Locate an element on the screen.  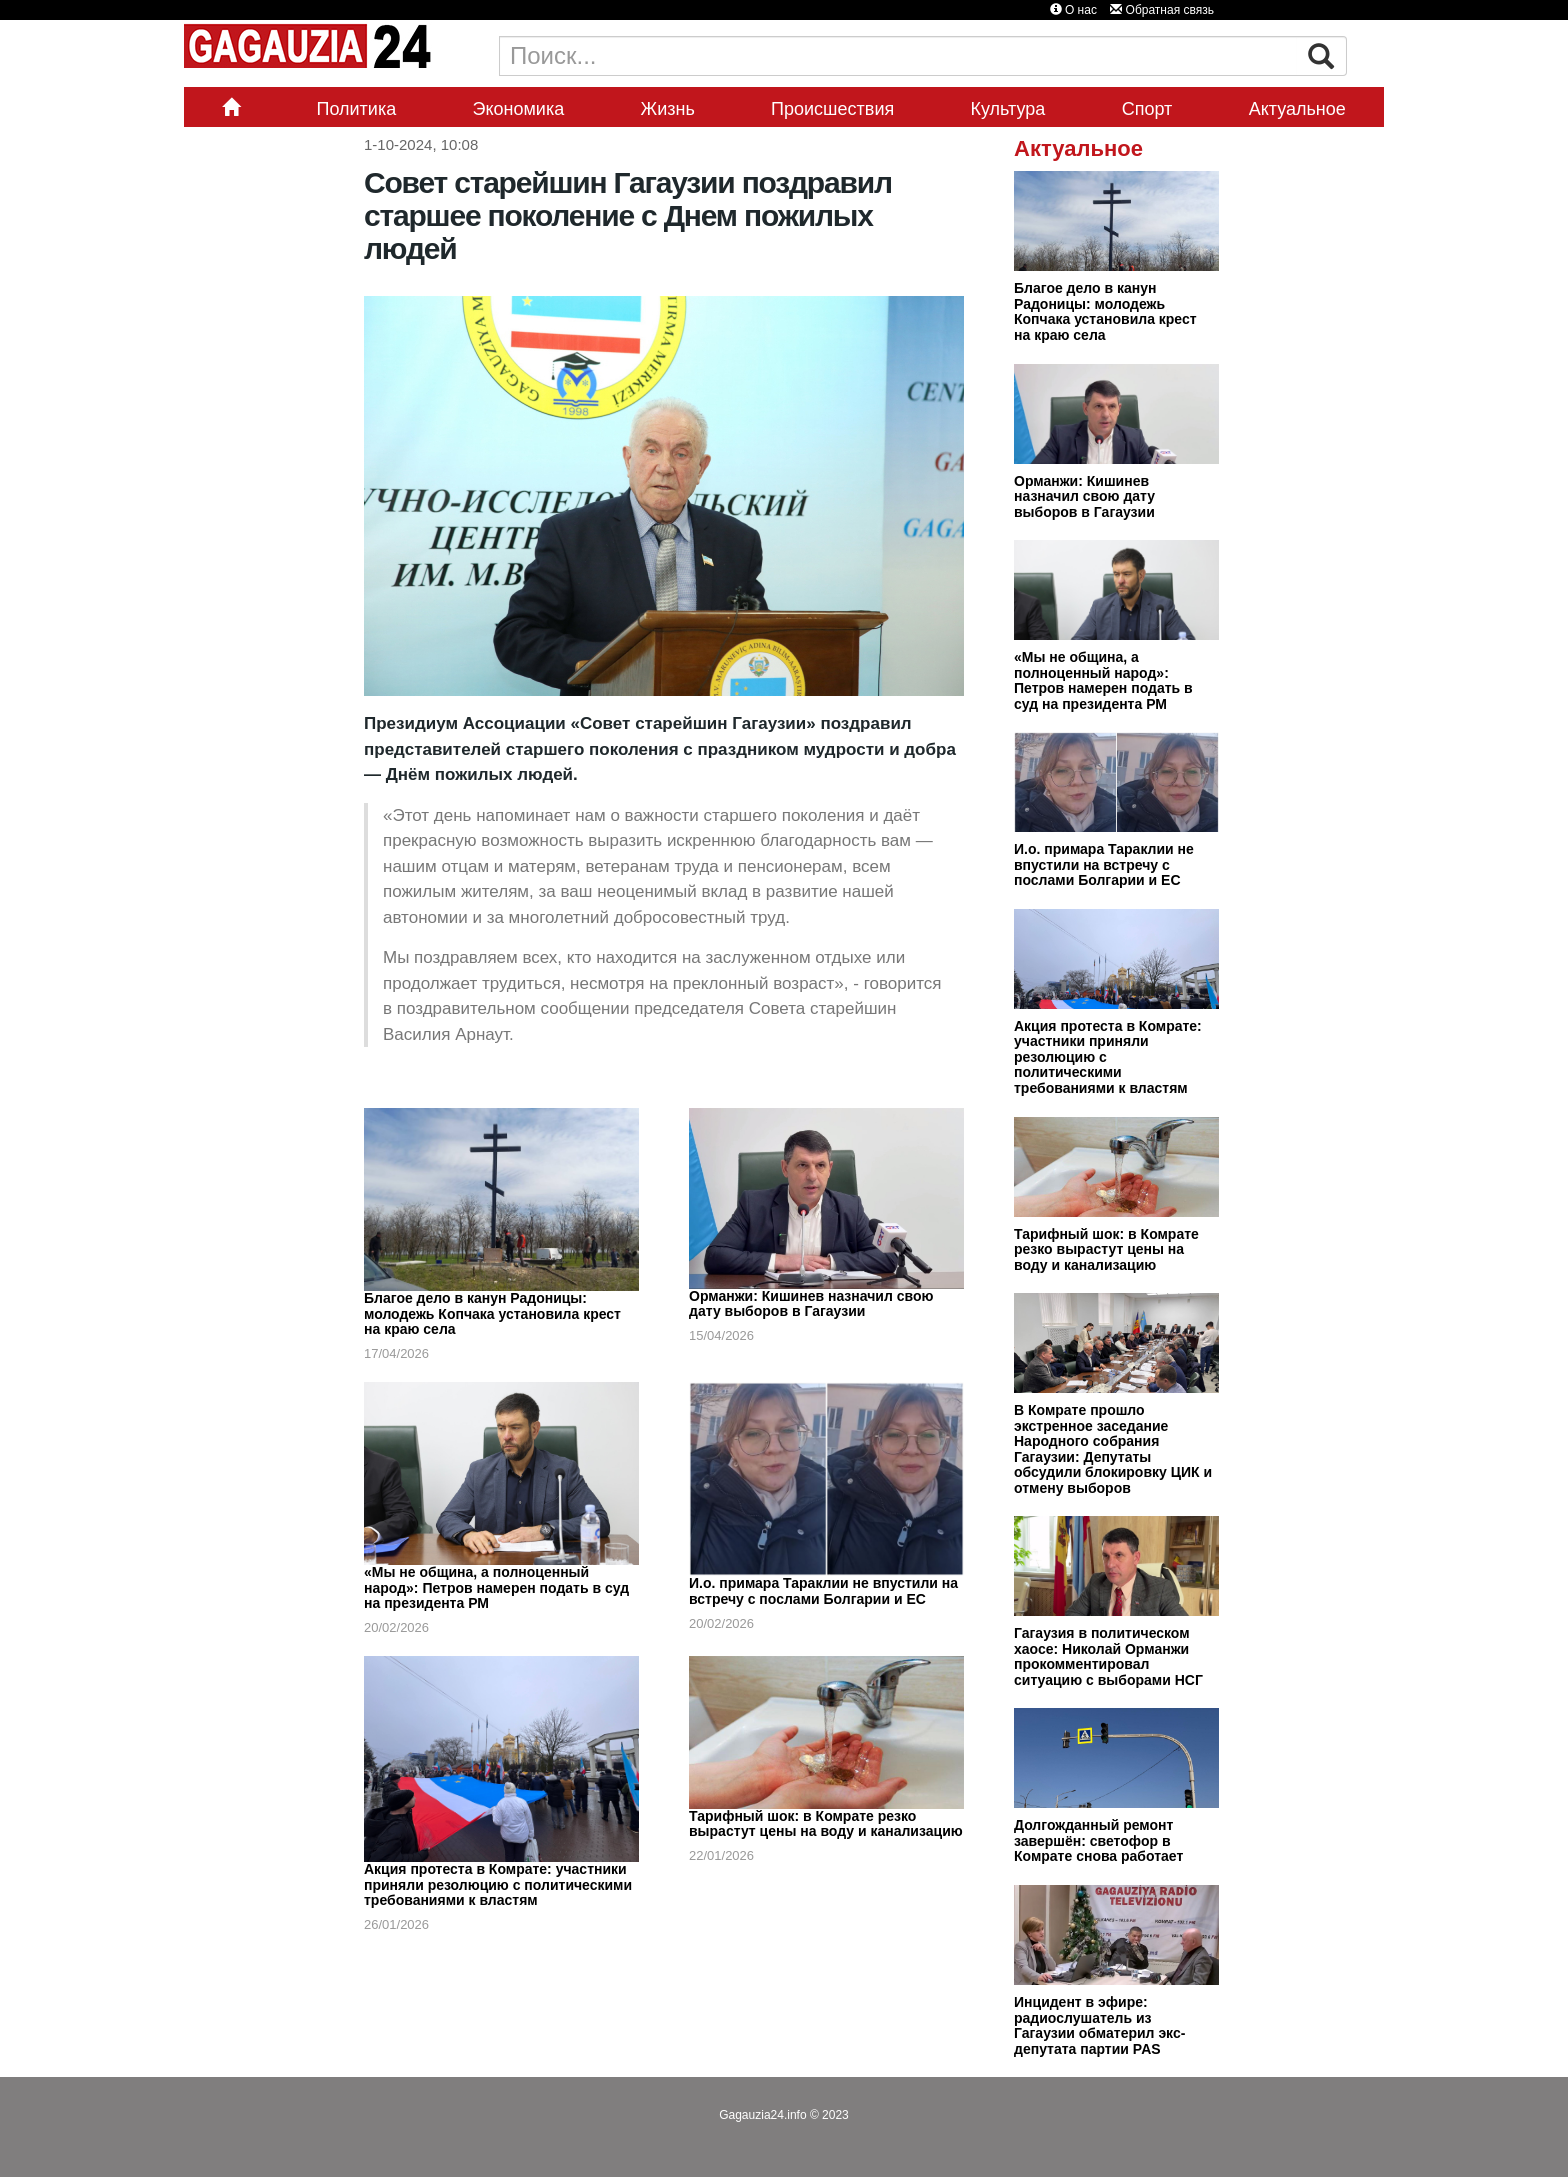
Гагаузия в политическом хаосе: Николай Орманжи прокомментировал ситуацию с выборами НСГ is located at coordinates (1108, 1656).